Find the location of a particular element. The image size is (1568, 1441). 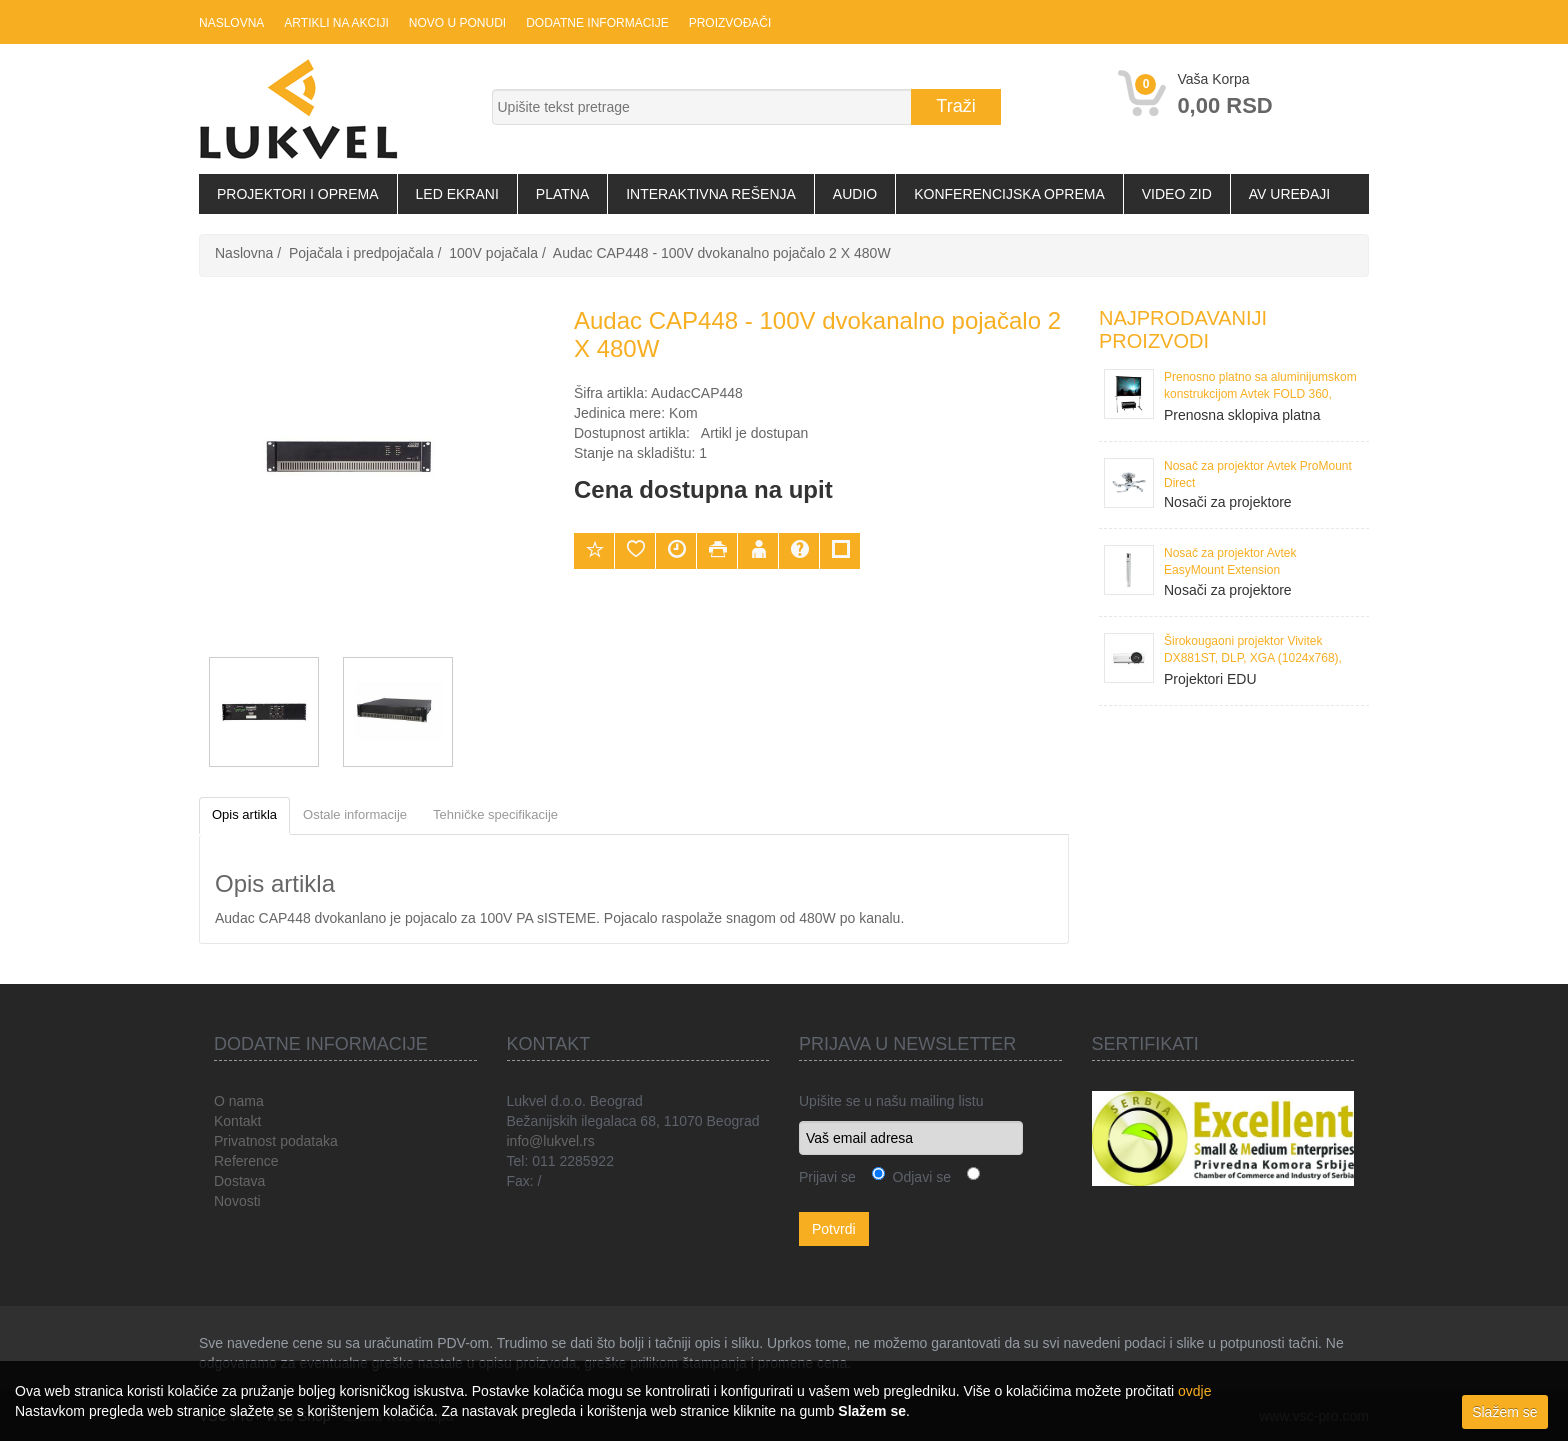

Novosti is located at coordinates (237, 1201).